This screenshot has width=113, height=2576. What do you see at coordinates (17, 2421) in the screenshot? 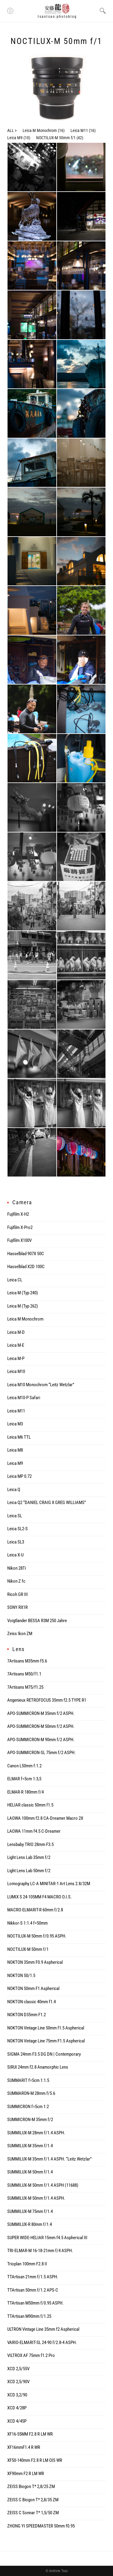
I see `XCD 4/45P` at bounding box center [17, 2421].